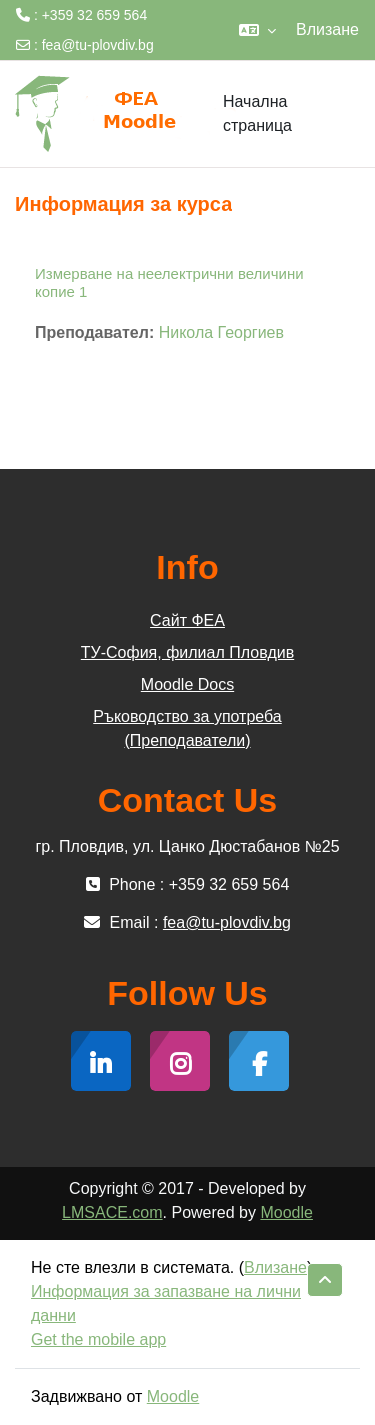  What do you see at coordinates (98, 45) in the screenshot?
I see `fea@tu-plovdiv.bg` at bounding box center [98, 45].